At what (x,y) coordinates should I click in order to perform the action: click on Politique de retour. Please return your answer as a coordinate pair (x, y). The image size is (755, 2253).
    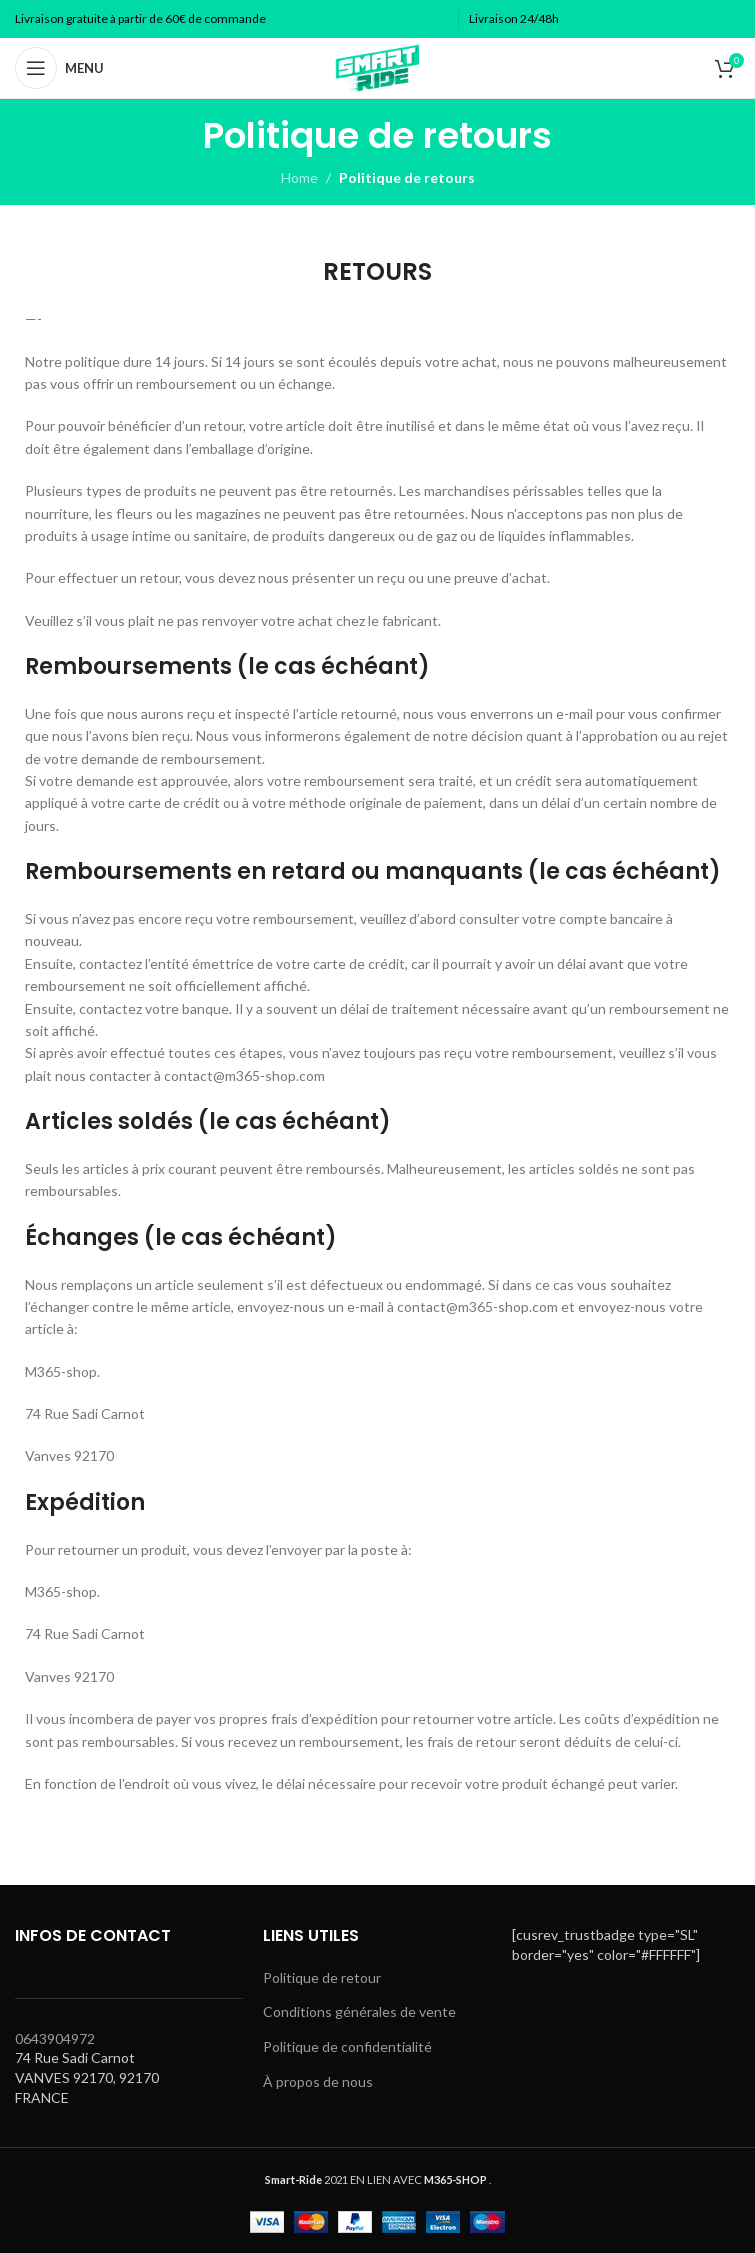
    Looking at the image, I should click on (322, 1977).